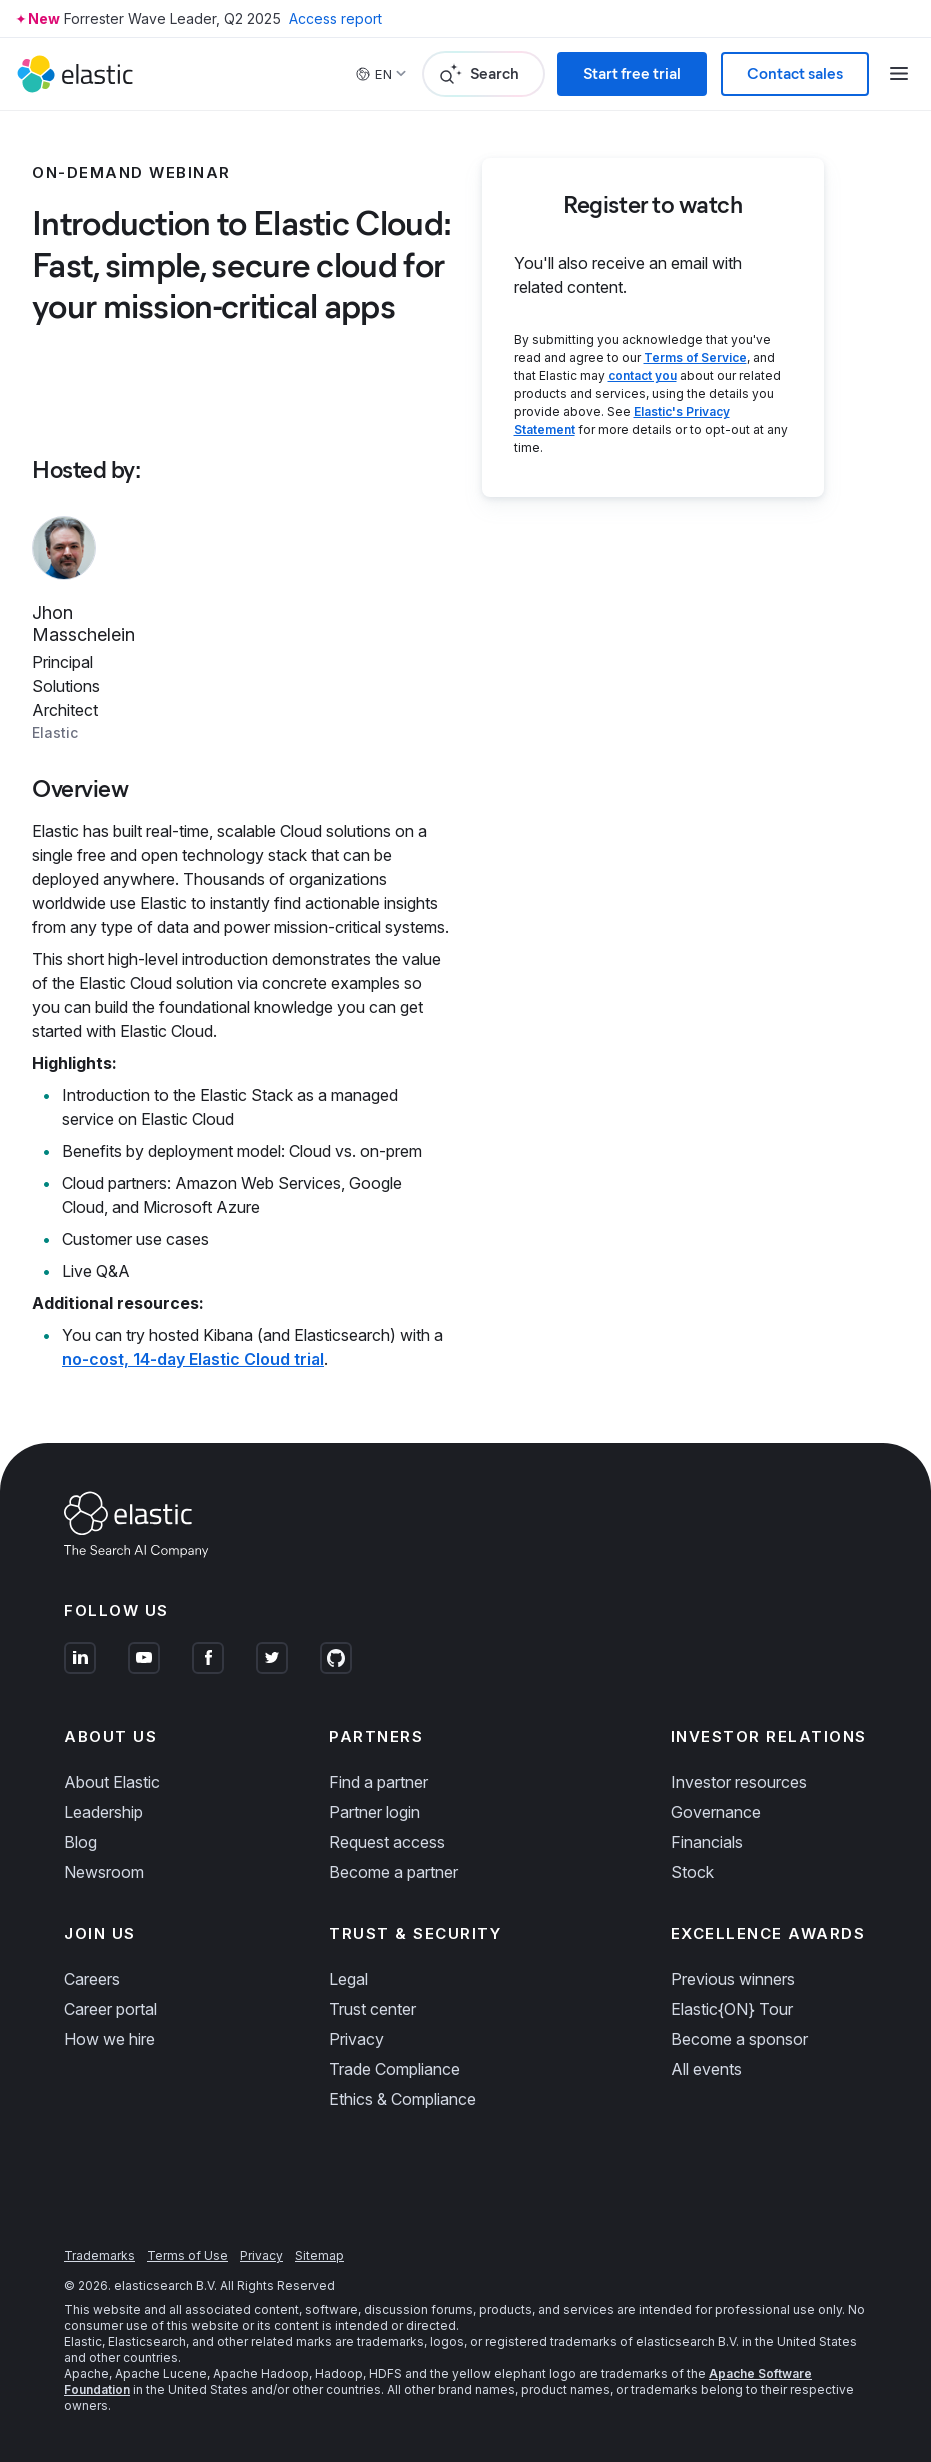  I want to click on Sitemap, so click(319, 2255).